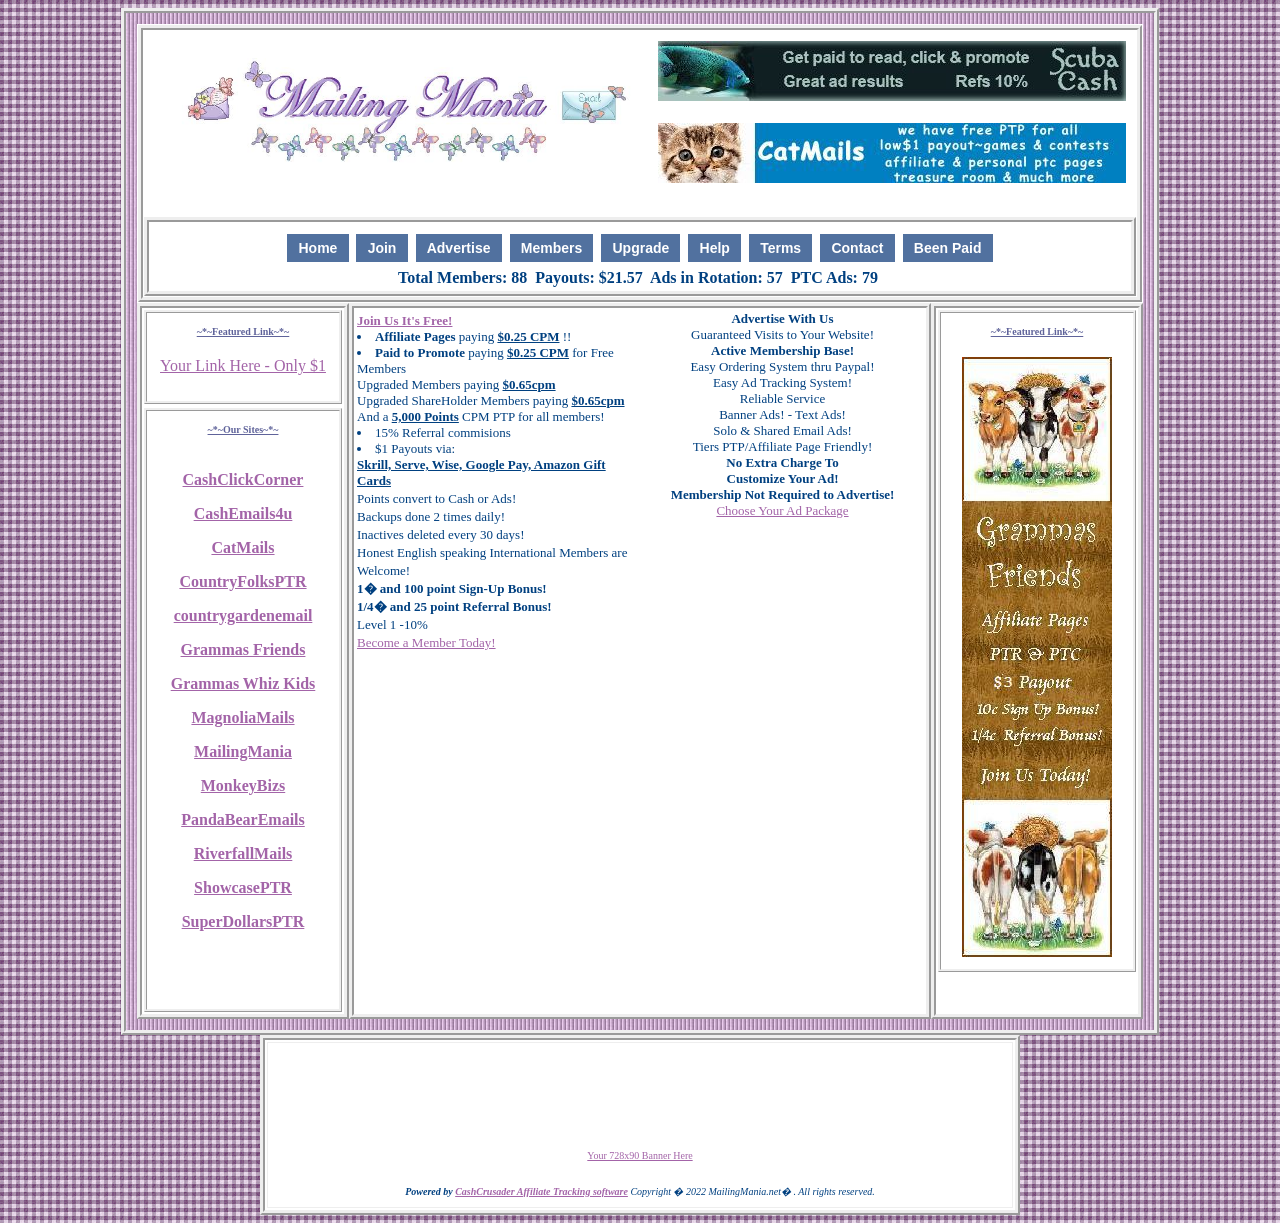  What do you see at coordinates (641, 248) in the screenshot?
I see `Upgrade` at bounding box center [641, 248].